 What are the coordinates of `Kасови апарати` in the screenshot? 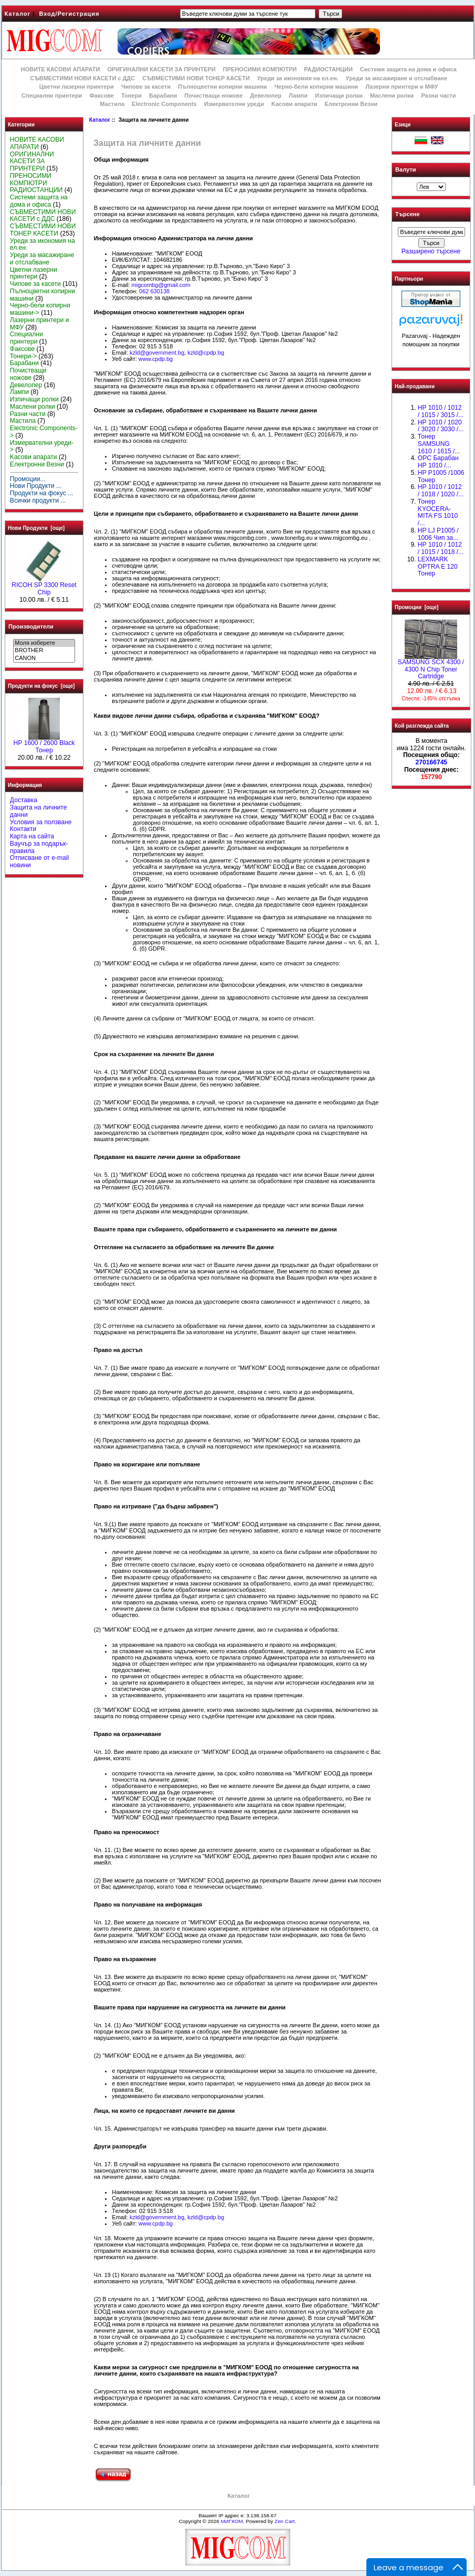 It's located at (294, 104).